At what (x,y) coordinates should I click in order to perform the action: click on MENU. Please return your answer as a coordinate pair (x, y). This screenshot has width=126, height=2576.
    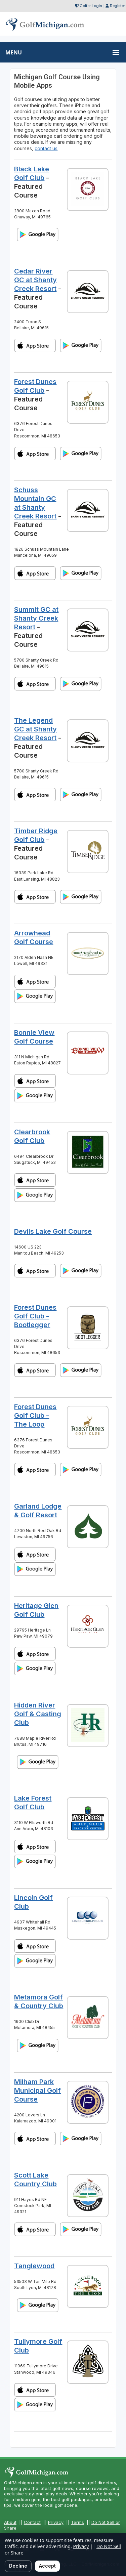
    Looking at the image, I should click on (13, 52).